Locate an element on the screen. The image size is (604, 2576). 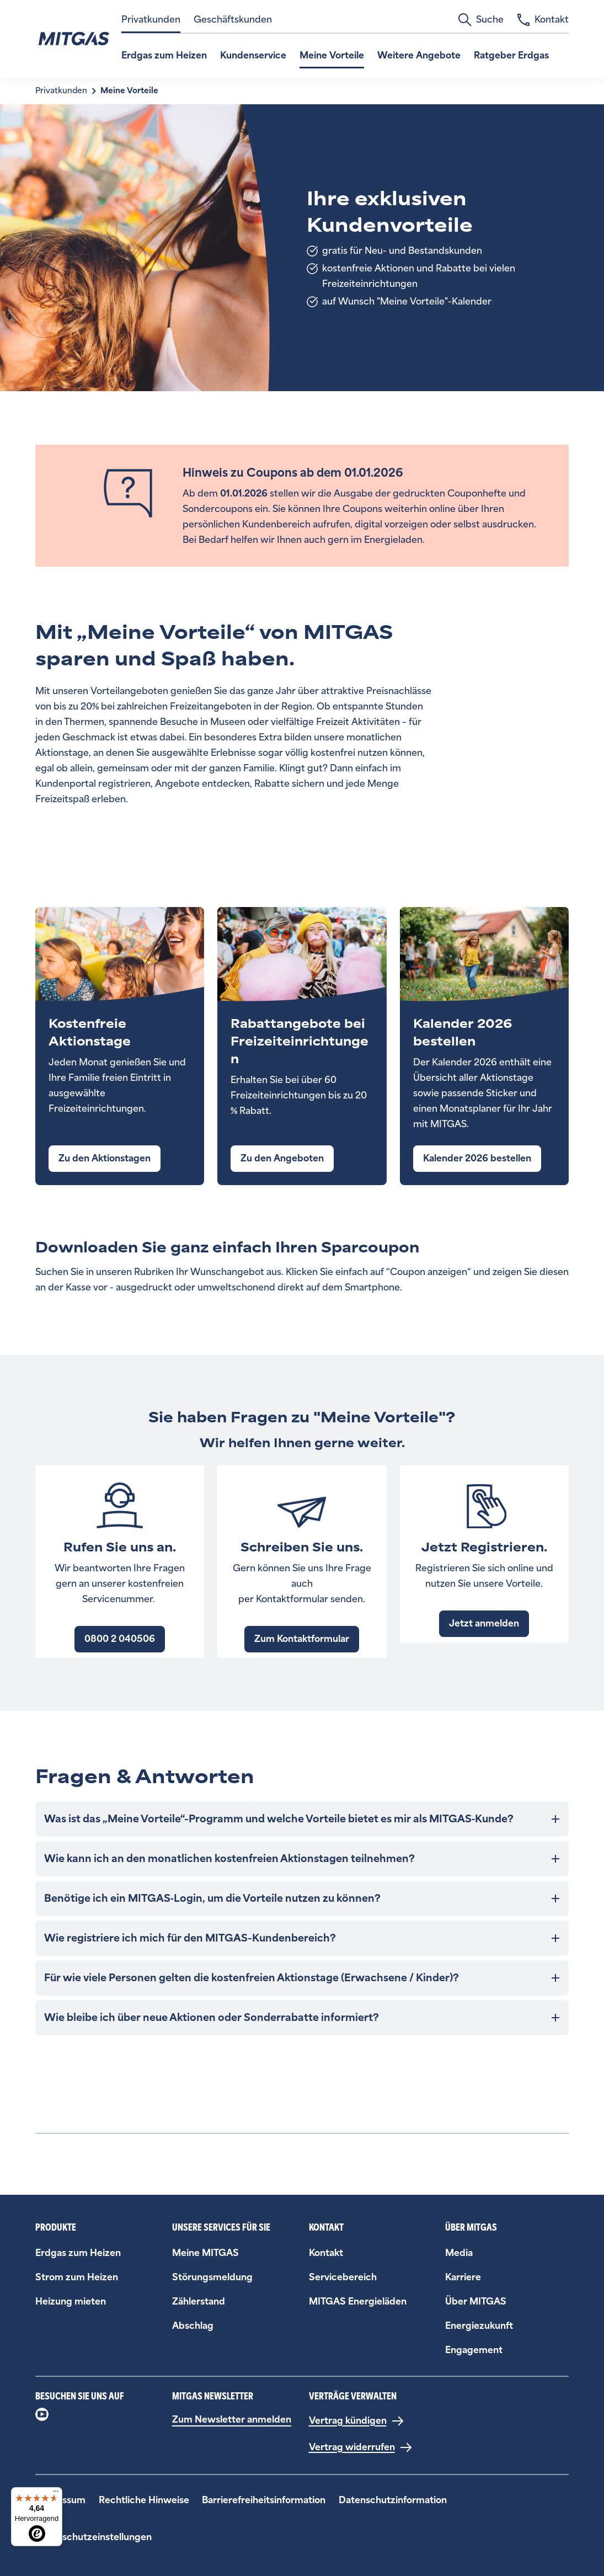
Ratgeber Erdgas is located at coordinates (511, 55).